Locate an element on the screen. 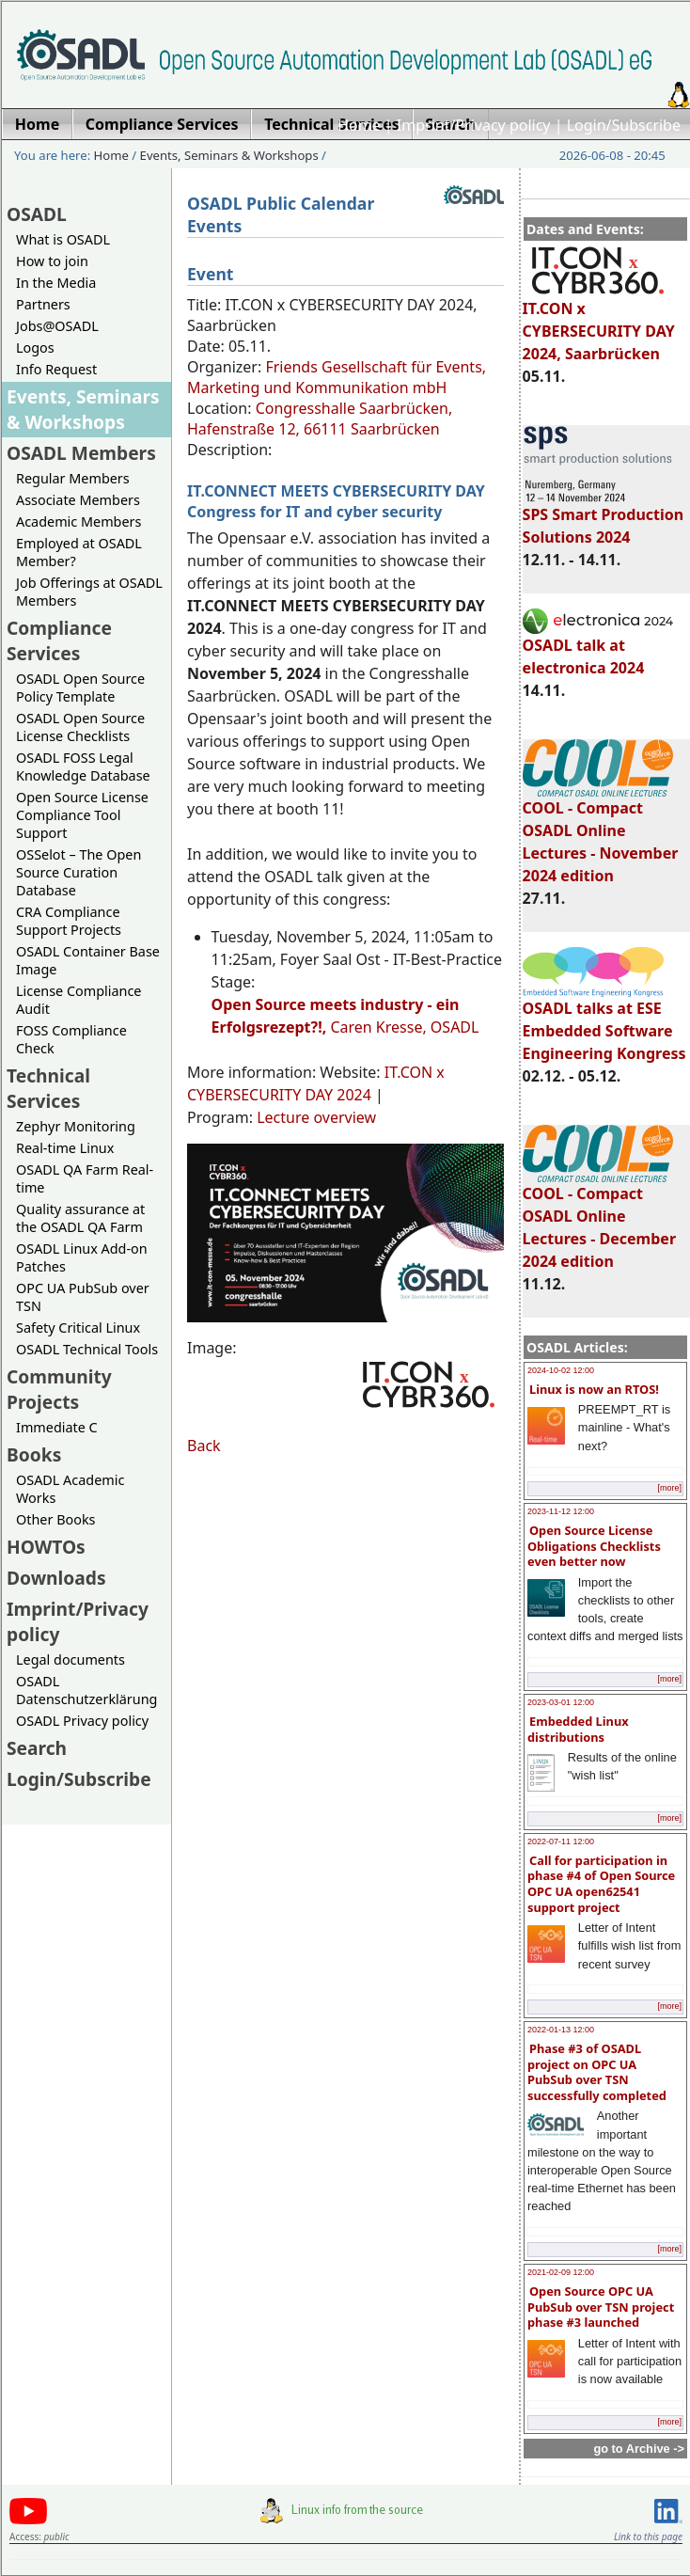 The image size is (690, 2576). Legal documents is located at coordinates (70, 1659).